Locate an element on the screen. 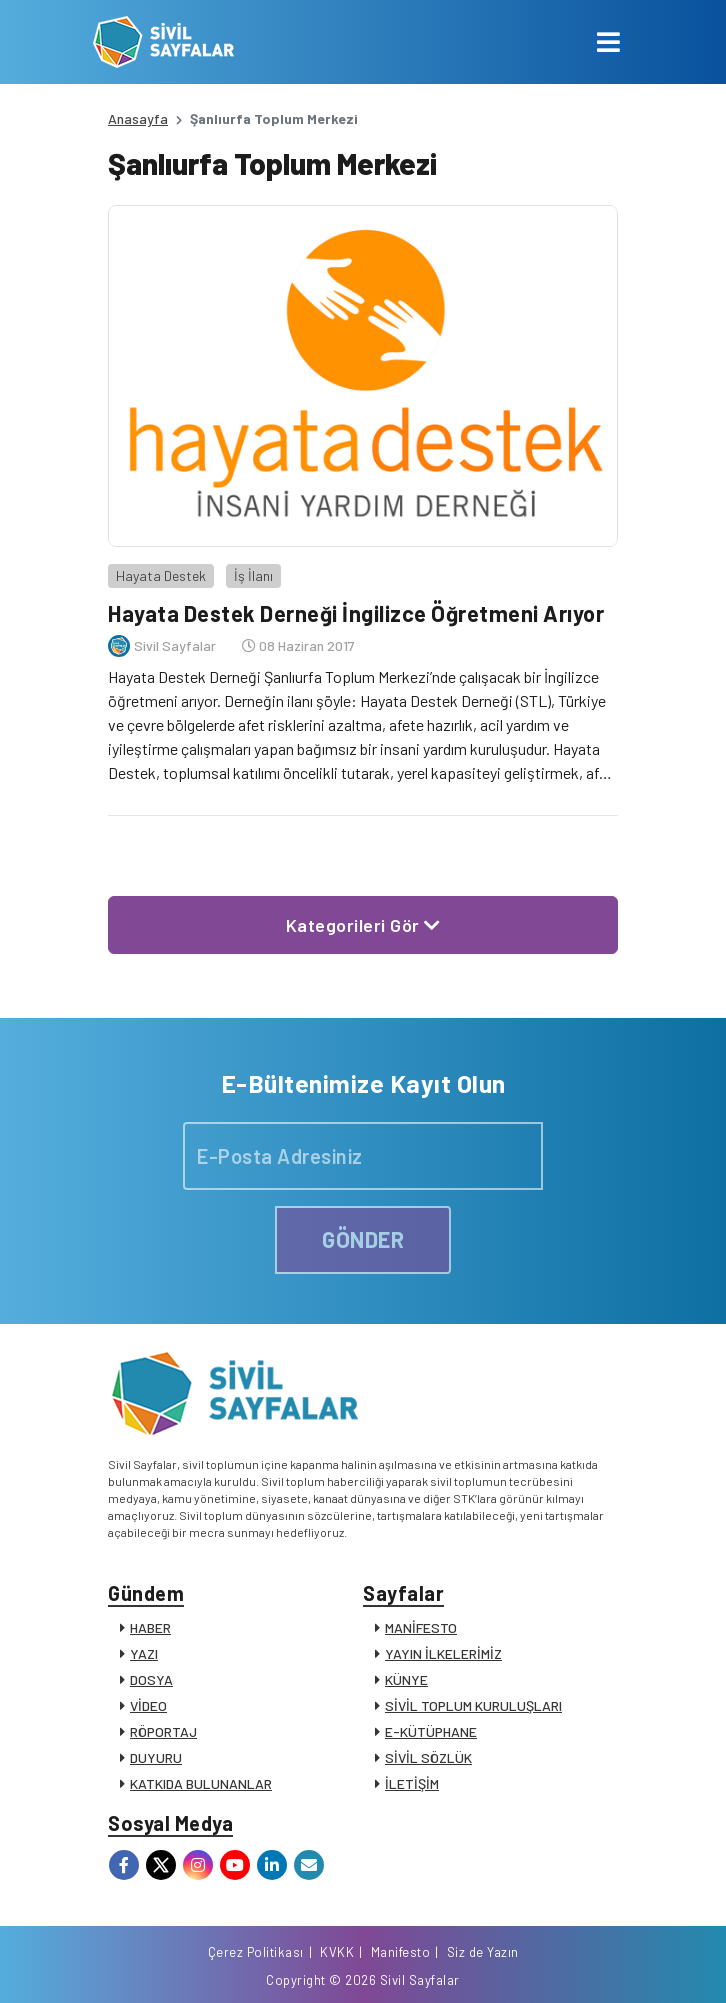 This screenshot has width=726, height=2003. Anasayfa is located at coordinates (138, 118).